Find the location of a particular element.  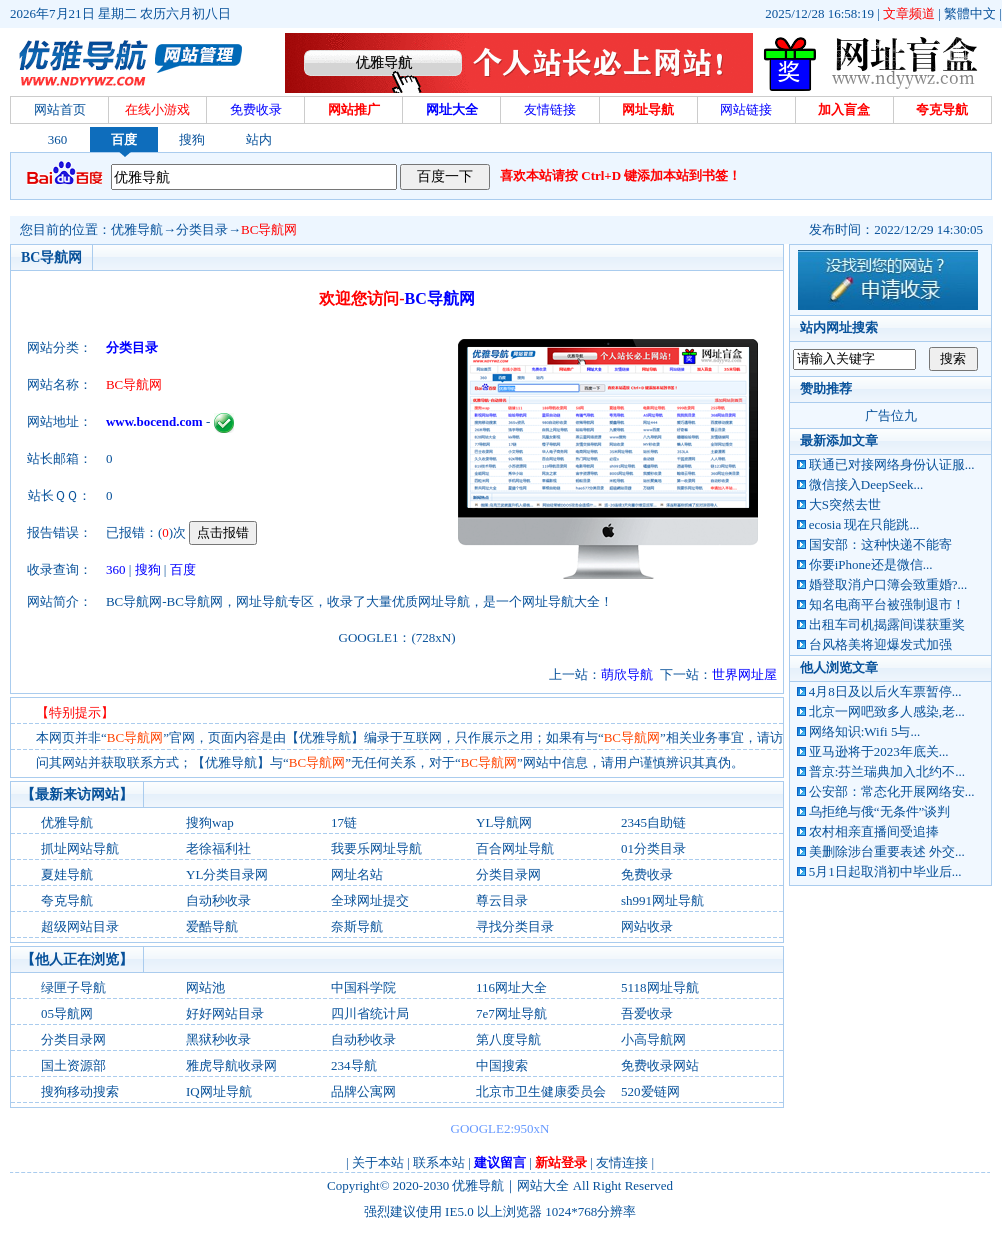

好好网站目录 is located at coordinates (225, 1013).